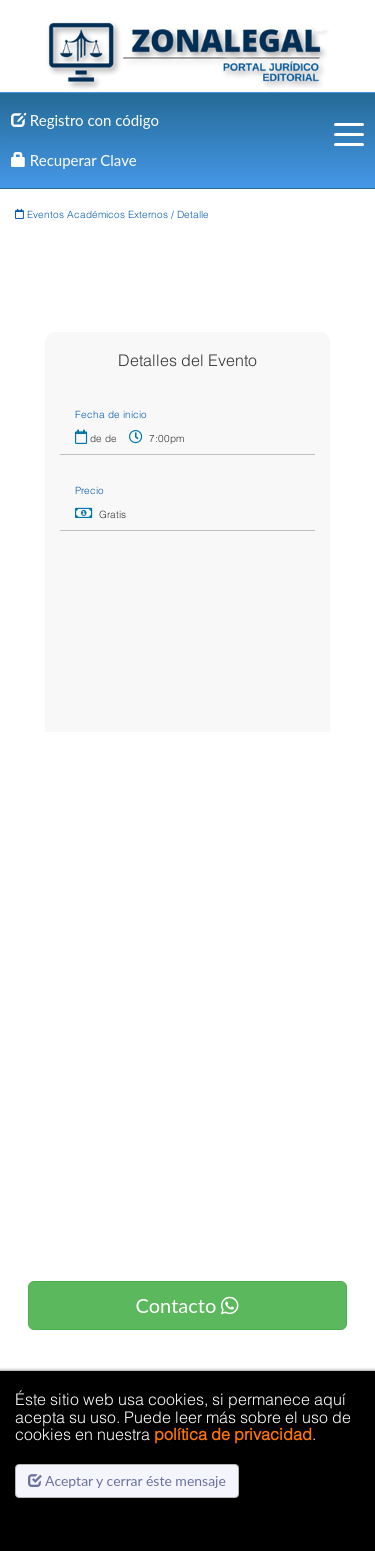 The height and width of the screenshot is (1551, 375). Describe the element at coordinates (74, 160) in the screenshot. I see `Recuperar Clave` at that location.